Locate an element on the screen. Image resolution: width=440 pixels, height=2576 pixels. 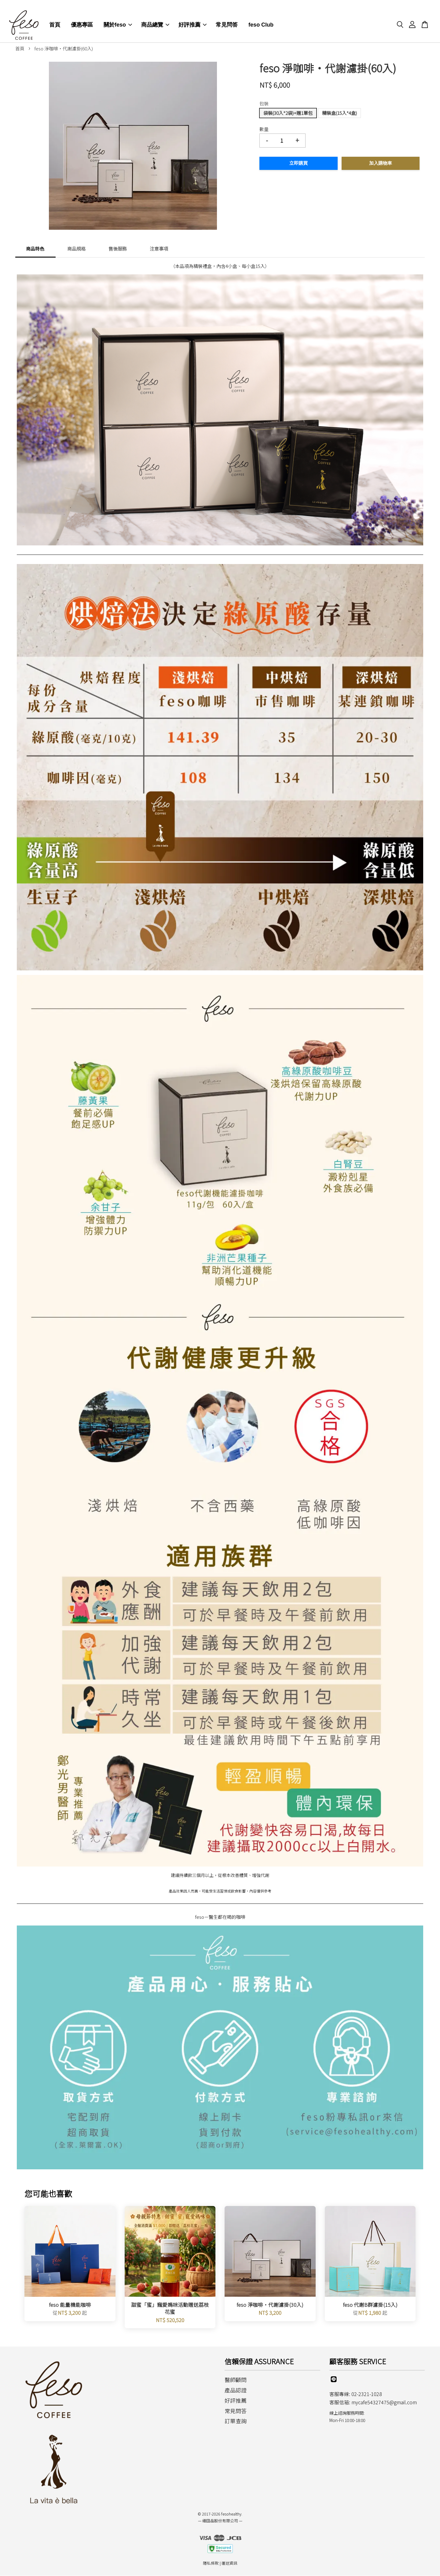
售後服務 is located at coordinates (117, 249).